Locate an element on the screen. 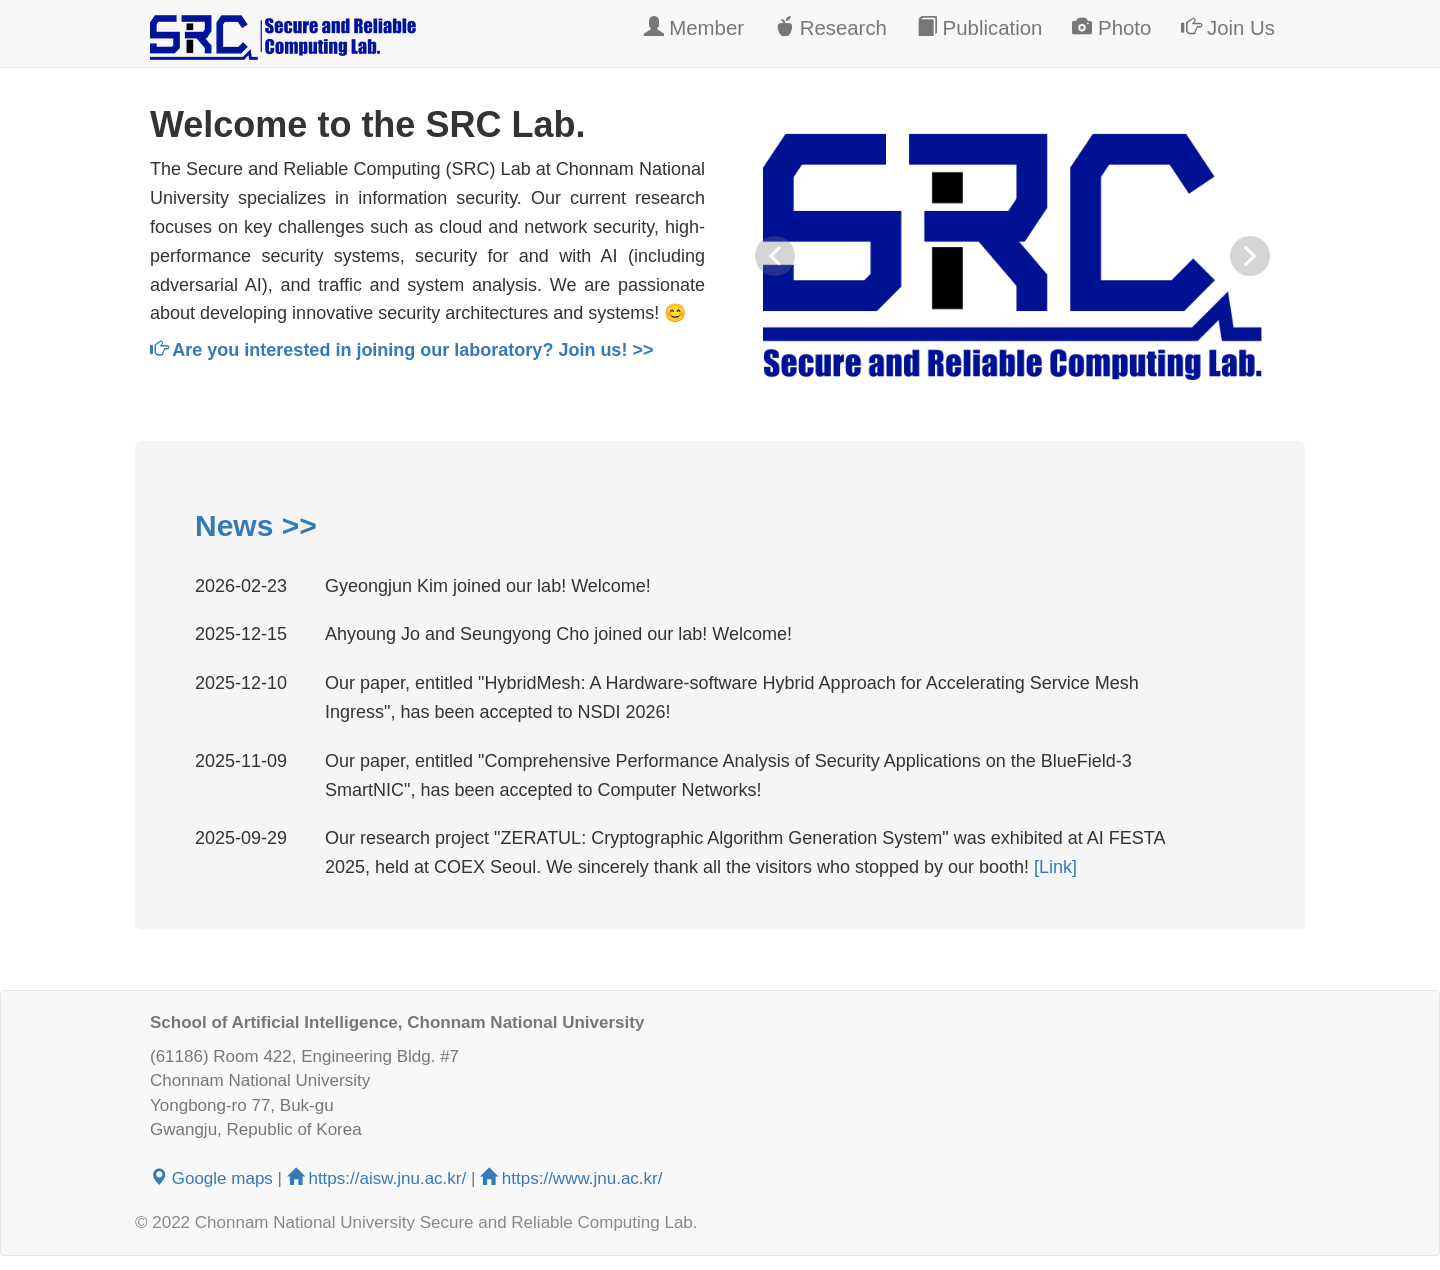  https://aisw.jnu.ac.kr/ is located at coordinates (379, 1178).